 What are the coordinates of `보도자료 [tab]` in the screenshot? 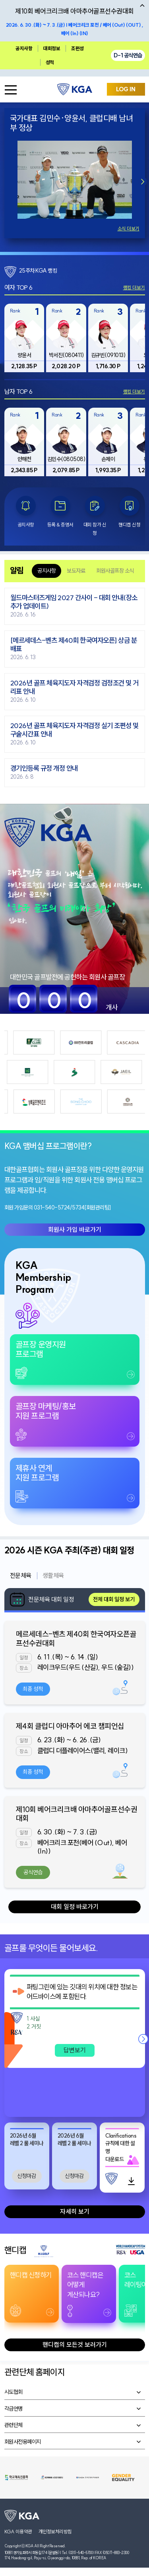 It's located at (76, 570).